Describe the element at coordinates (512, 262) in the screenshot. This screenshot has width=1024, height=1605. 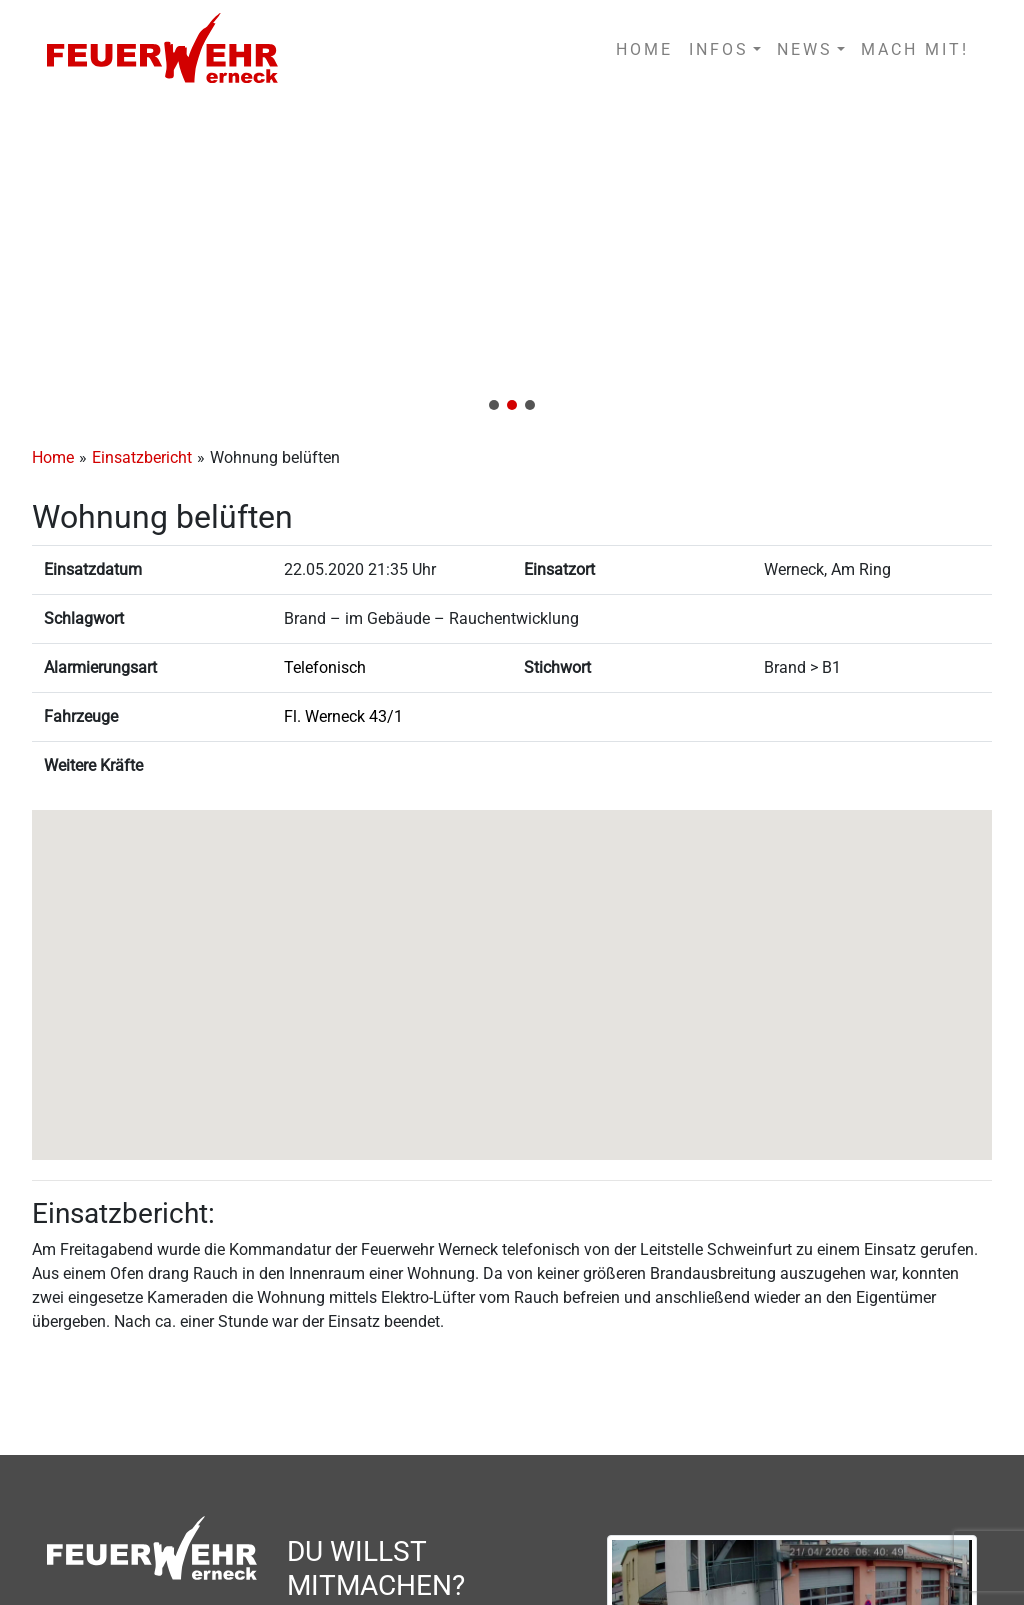
I see `[button]` at that location.